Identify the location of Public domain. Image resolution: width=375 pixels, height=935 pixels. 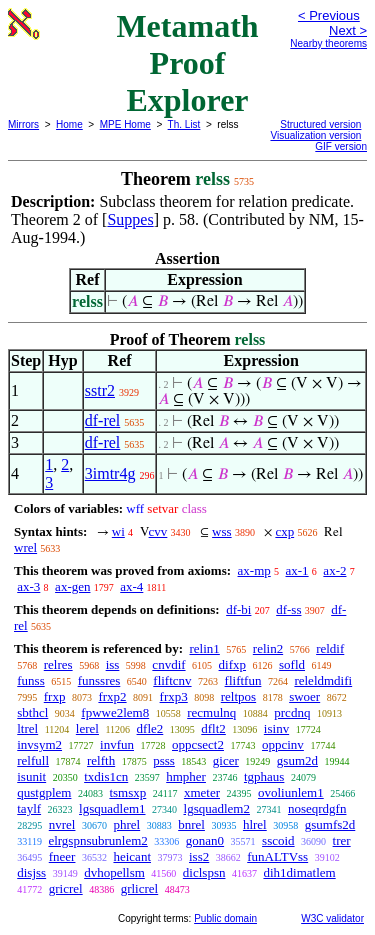
(225, 918).